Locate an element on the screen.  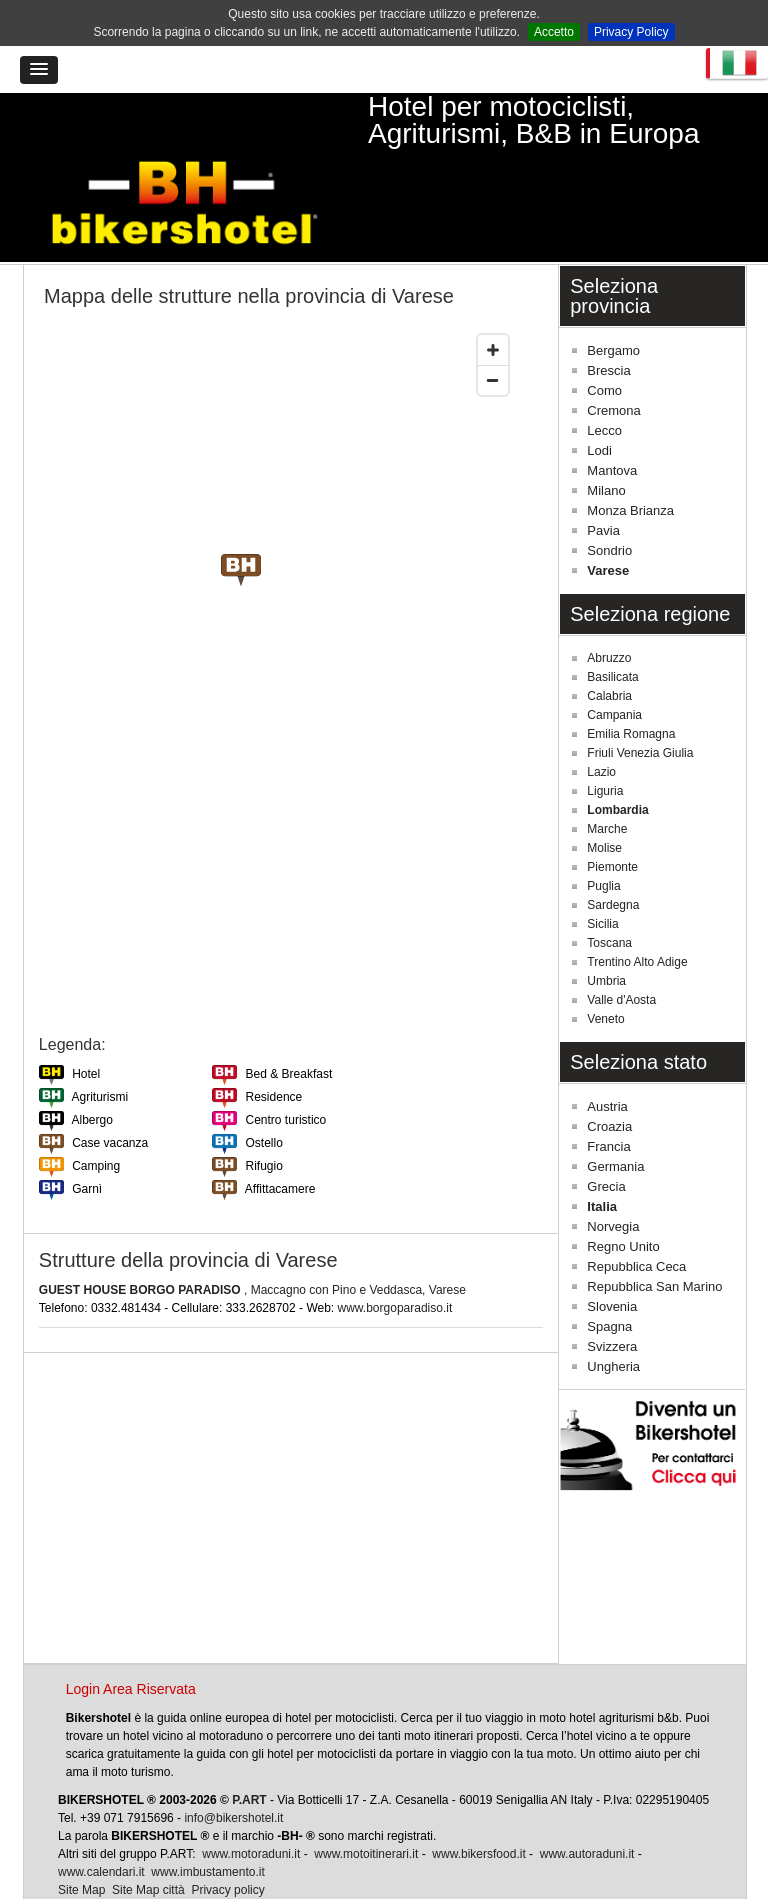
www.motoraduni.it is located at coordinates (251, 1805).